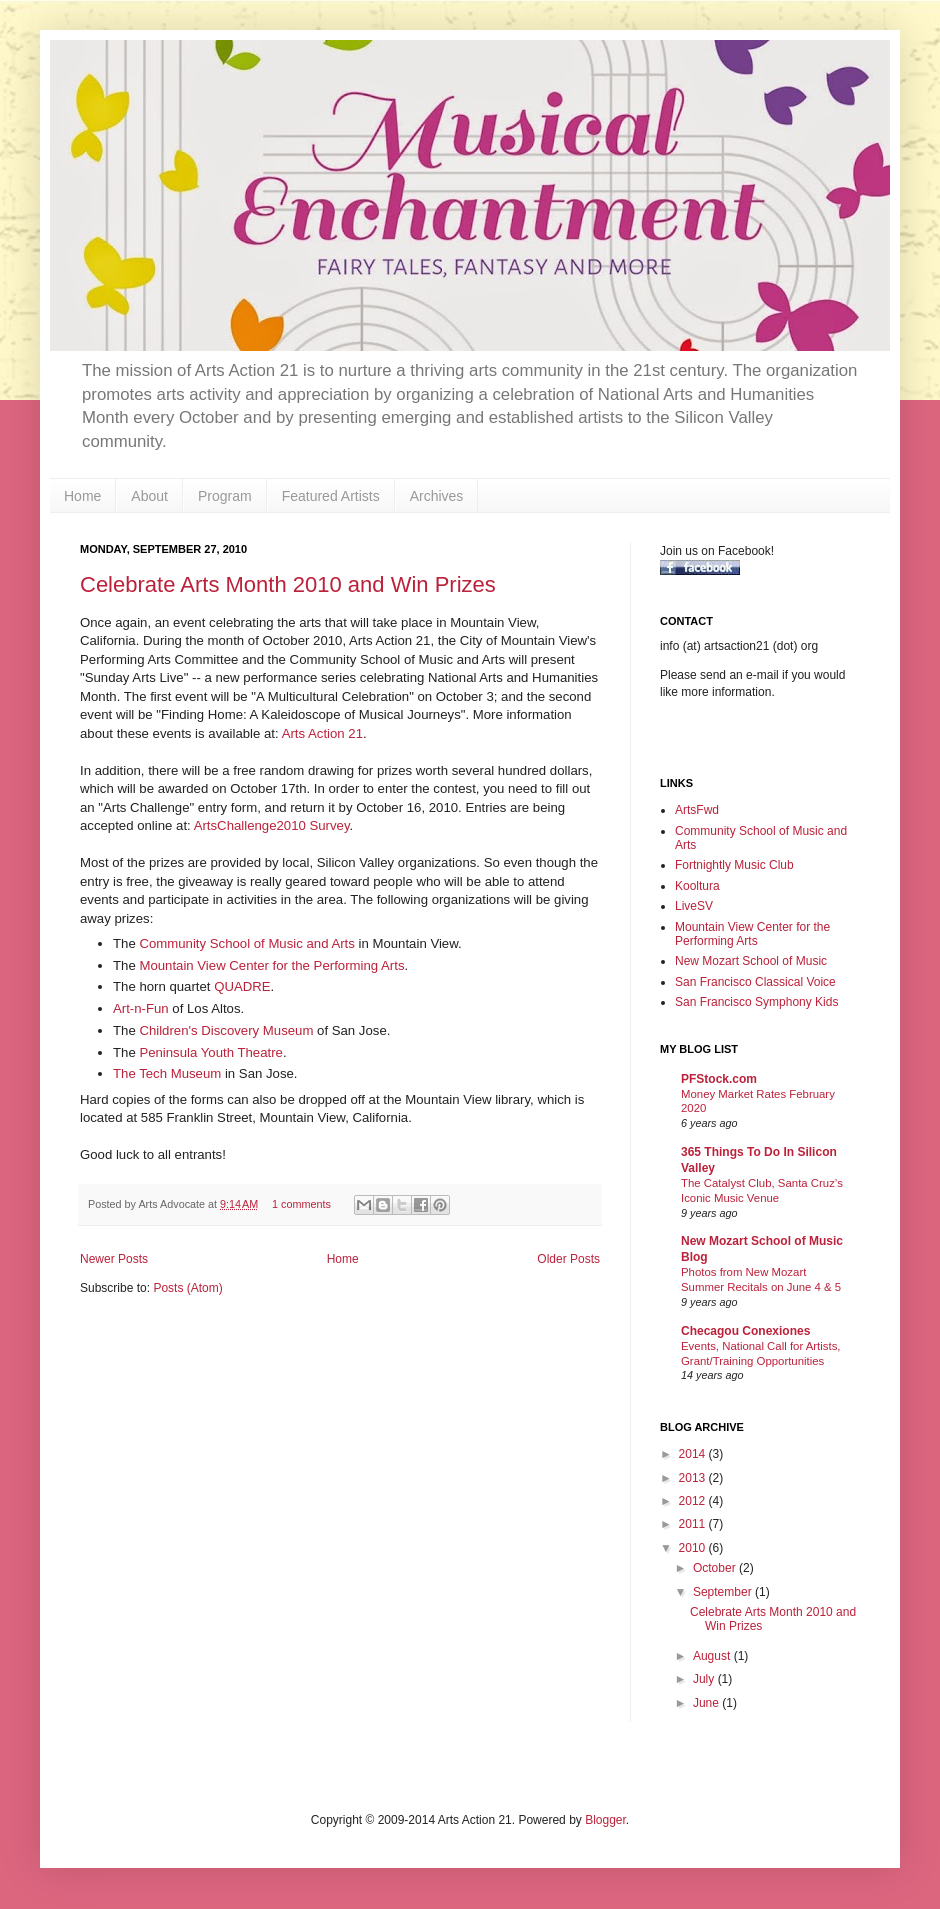 This screenshot has width=940, height=1909. What do you see at coordinates (82, 496) in the screenshot?
I see `Home` at bounding box center [82, 496].